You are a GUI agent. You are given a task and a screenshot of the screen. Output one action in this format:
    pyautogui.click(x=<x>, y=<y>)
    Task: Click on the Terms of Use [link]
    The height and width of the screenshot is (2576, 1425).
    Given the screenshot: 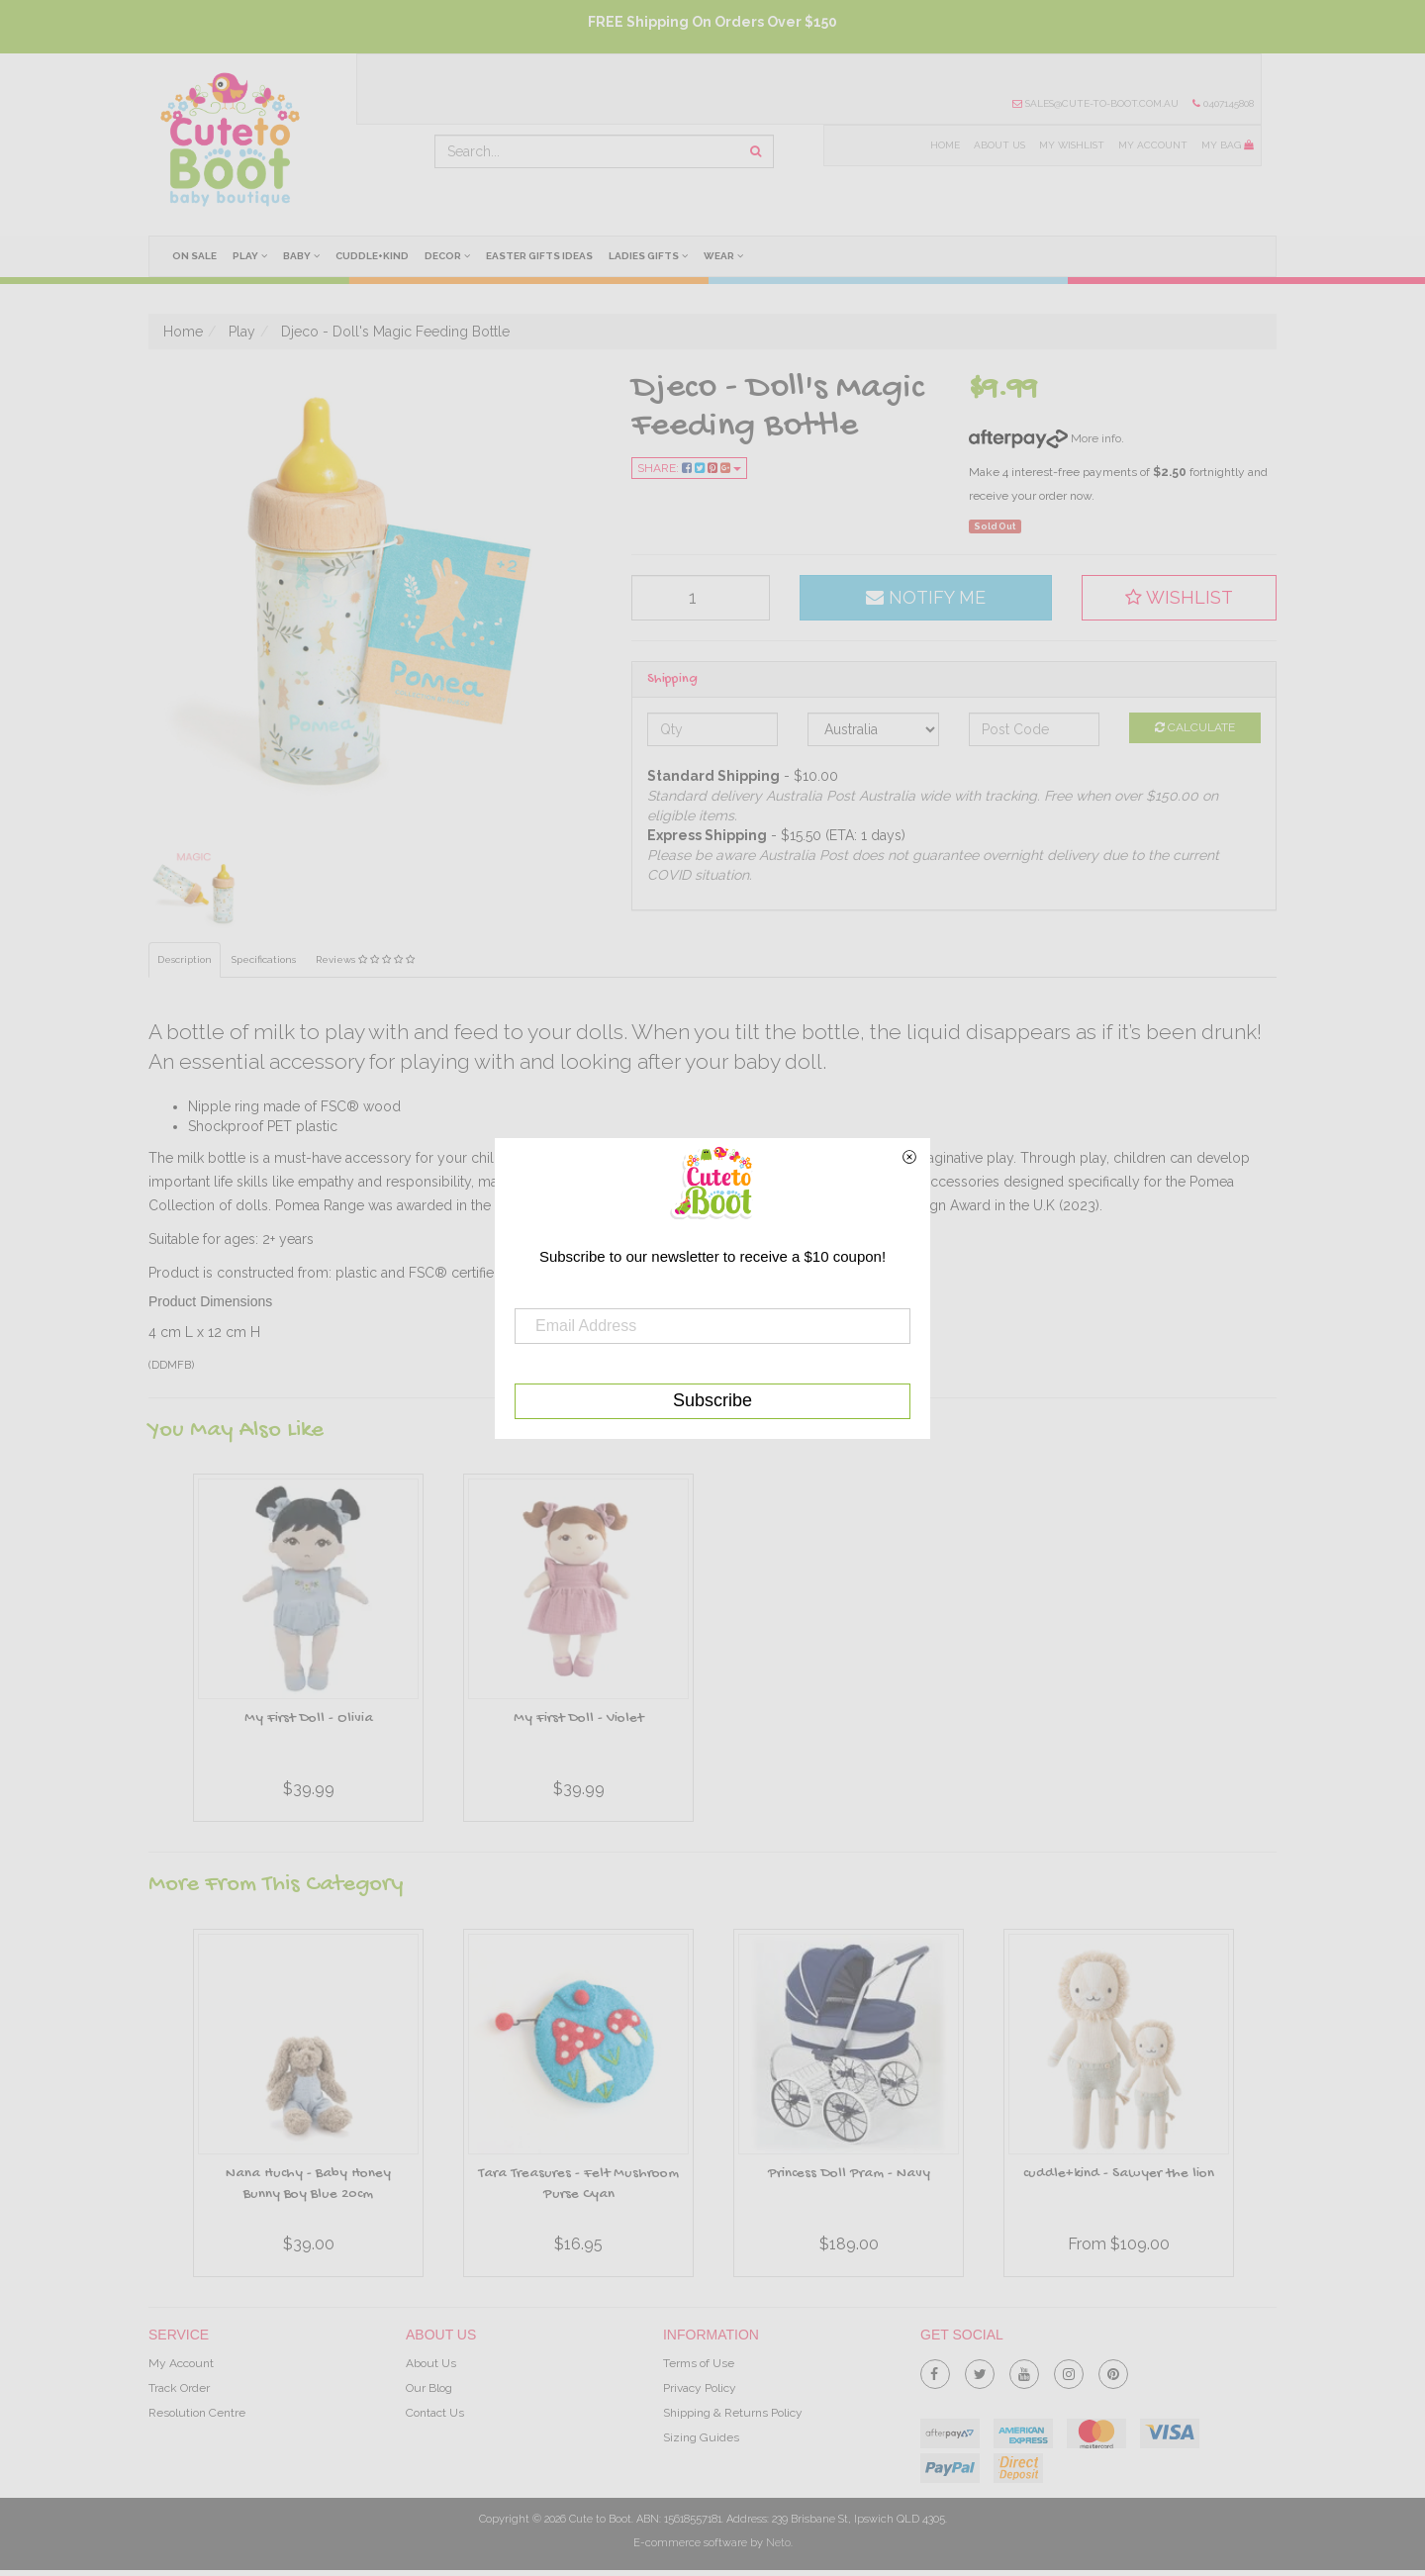 What is the action you would take?
    pyautogui.click(x=698, y=2363)
    